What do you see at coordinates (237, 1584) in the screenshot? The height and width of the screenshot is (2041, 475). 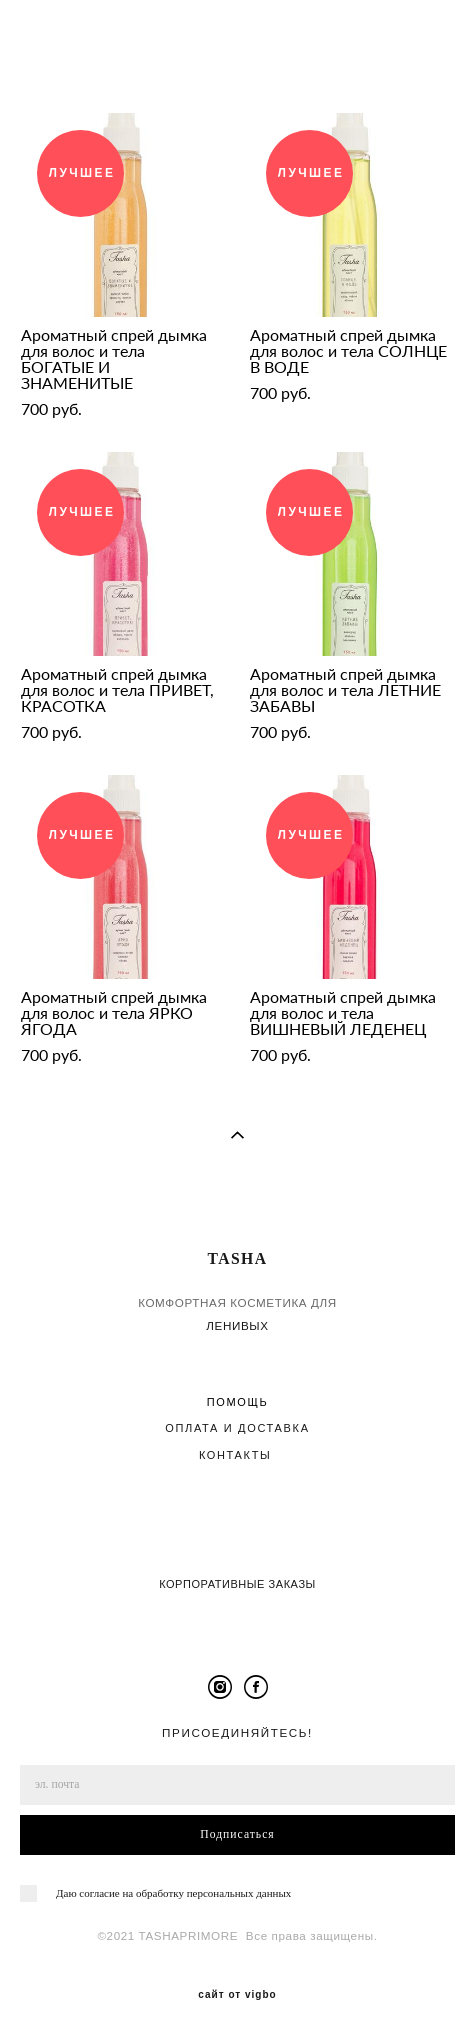 I see `КОРПОРАТИВНЫЕ ЗАКАЗЫ` at bounding box center [237, 1584].